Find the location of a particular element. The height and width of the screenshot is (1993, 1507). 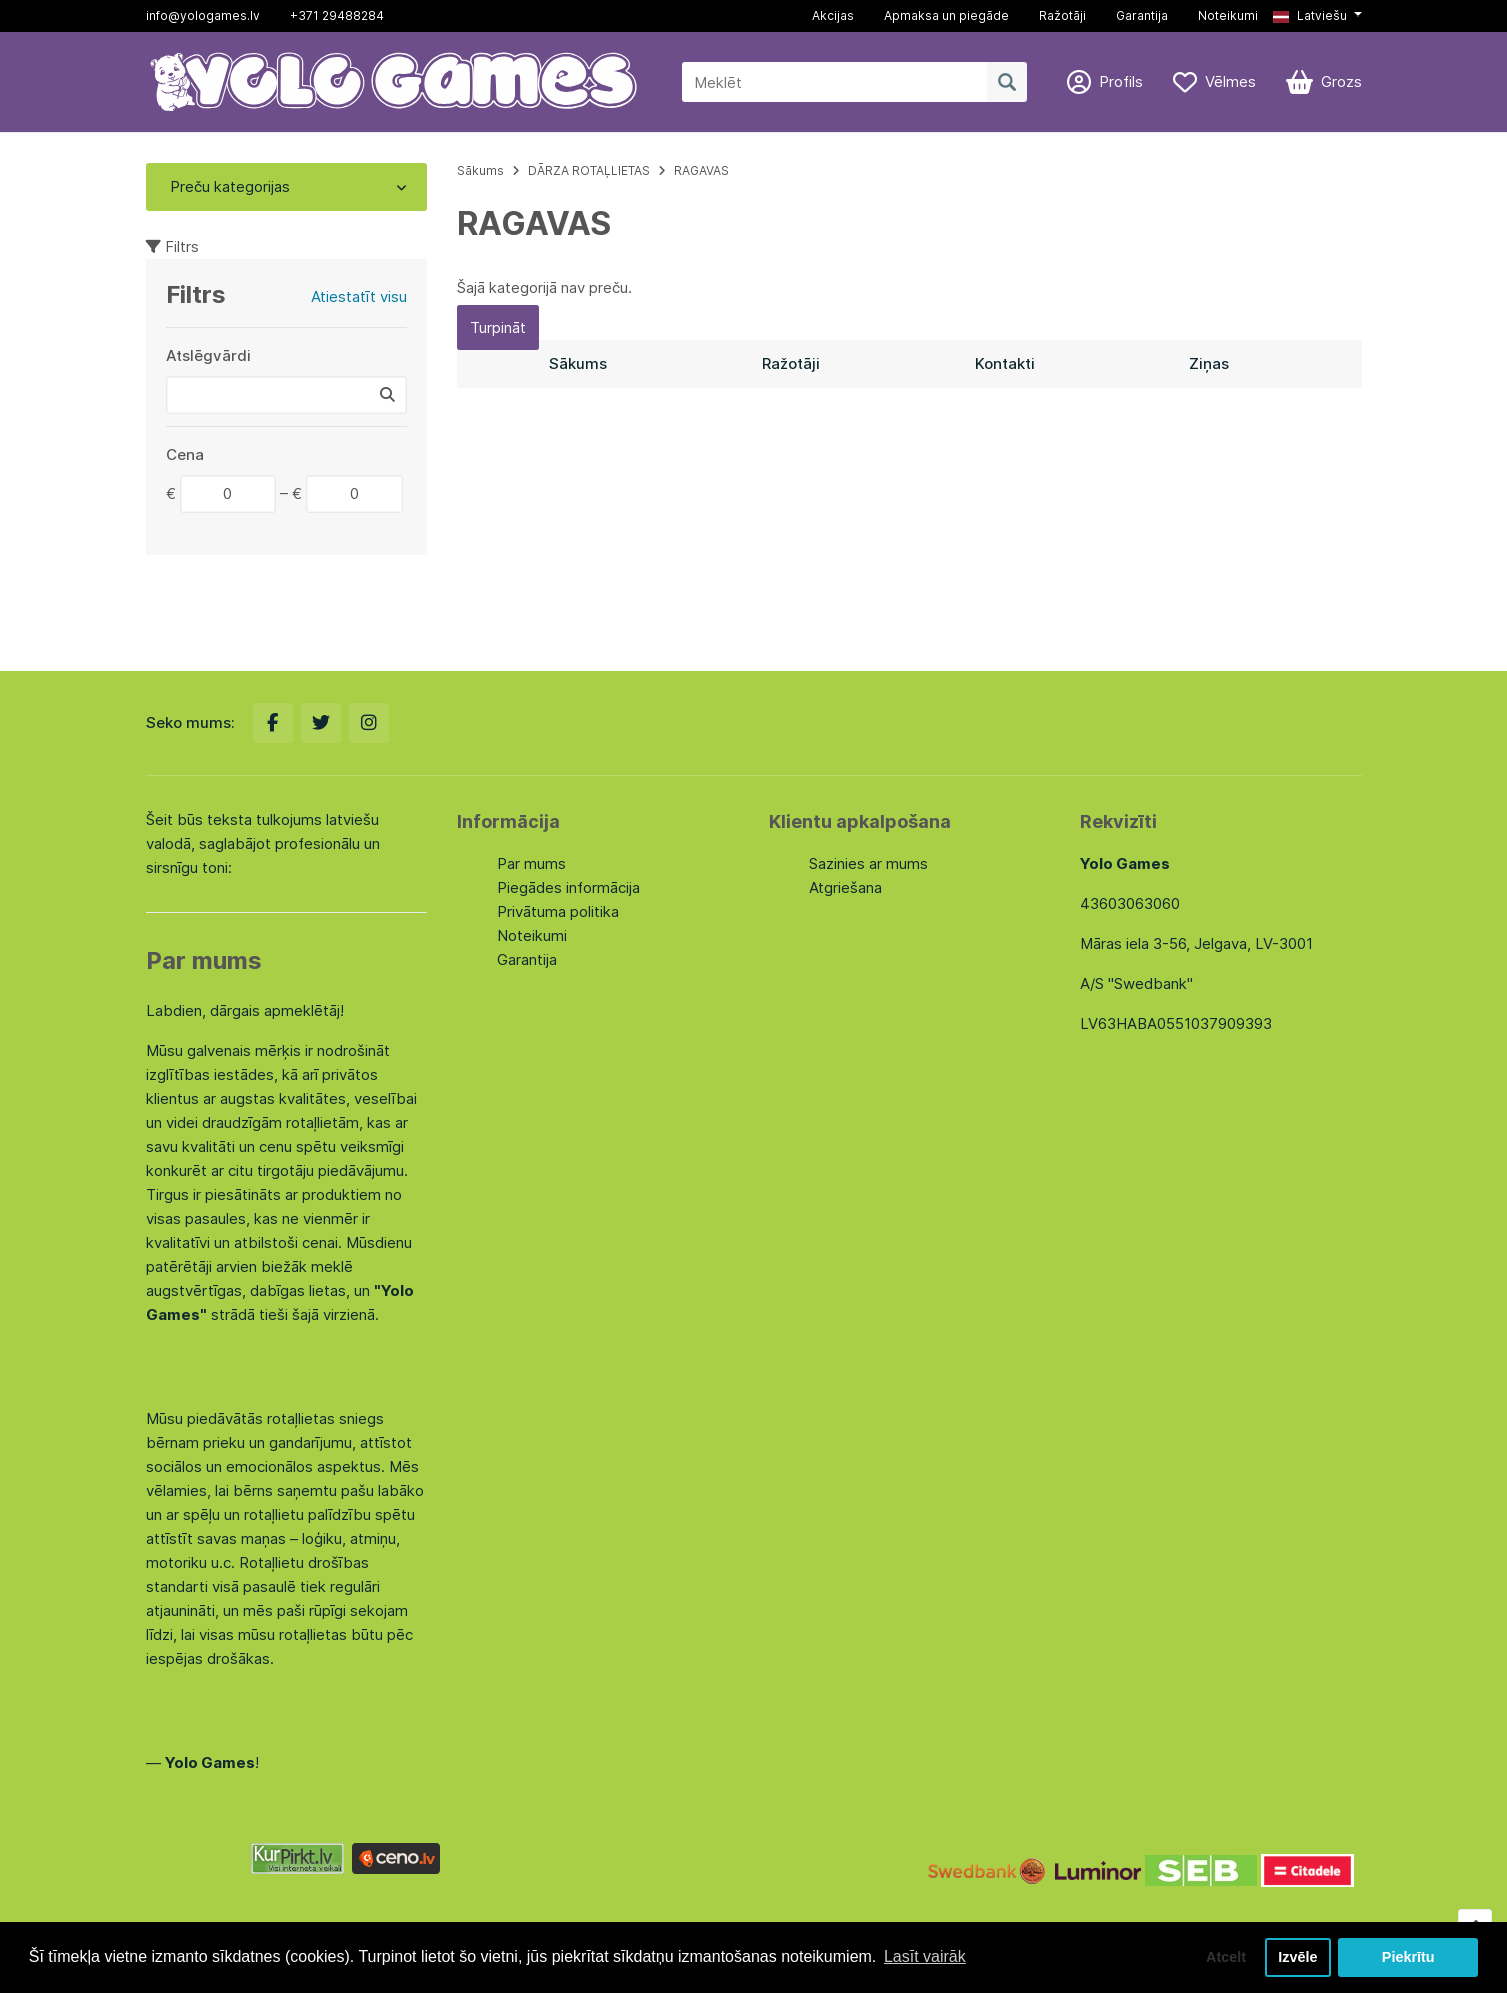

Atcelt [button] is located at coordinates (1226, 1957).